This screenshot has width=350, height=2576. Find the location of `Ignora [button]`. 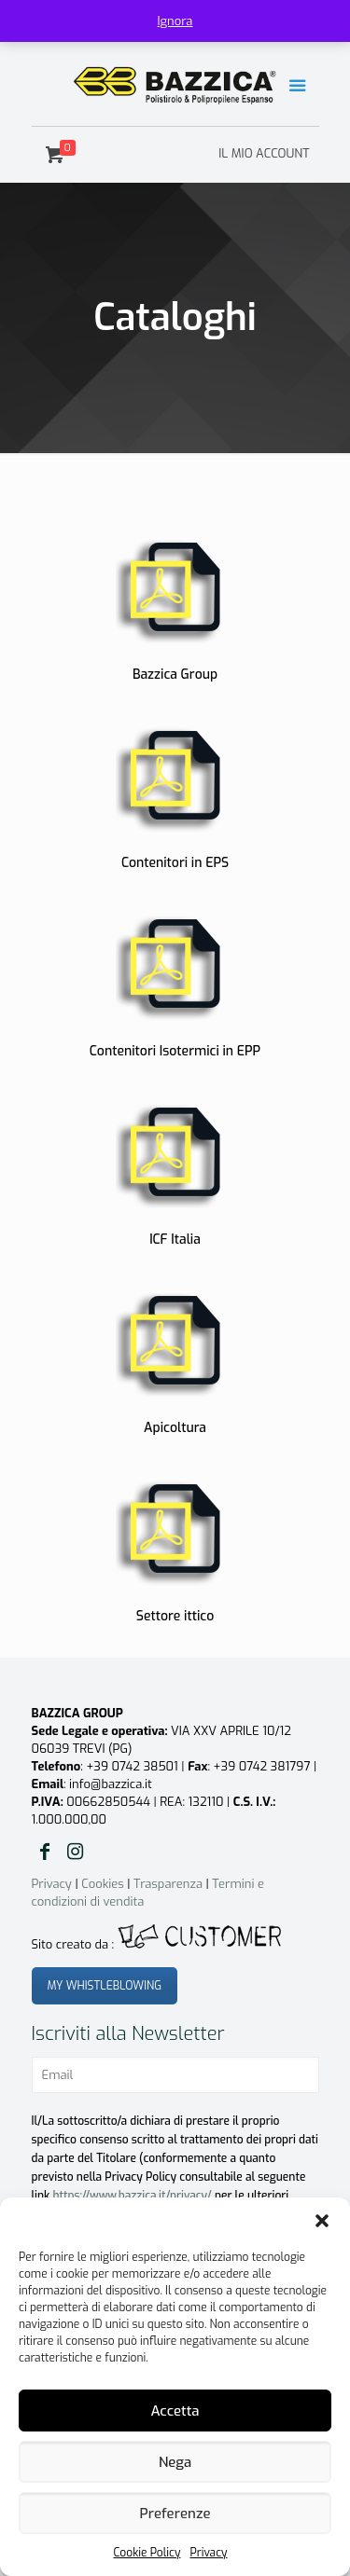

Ignora [button] is located at coordinates (175, 21).